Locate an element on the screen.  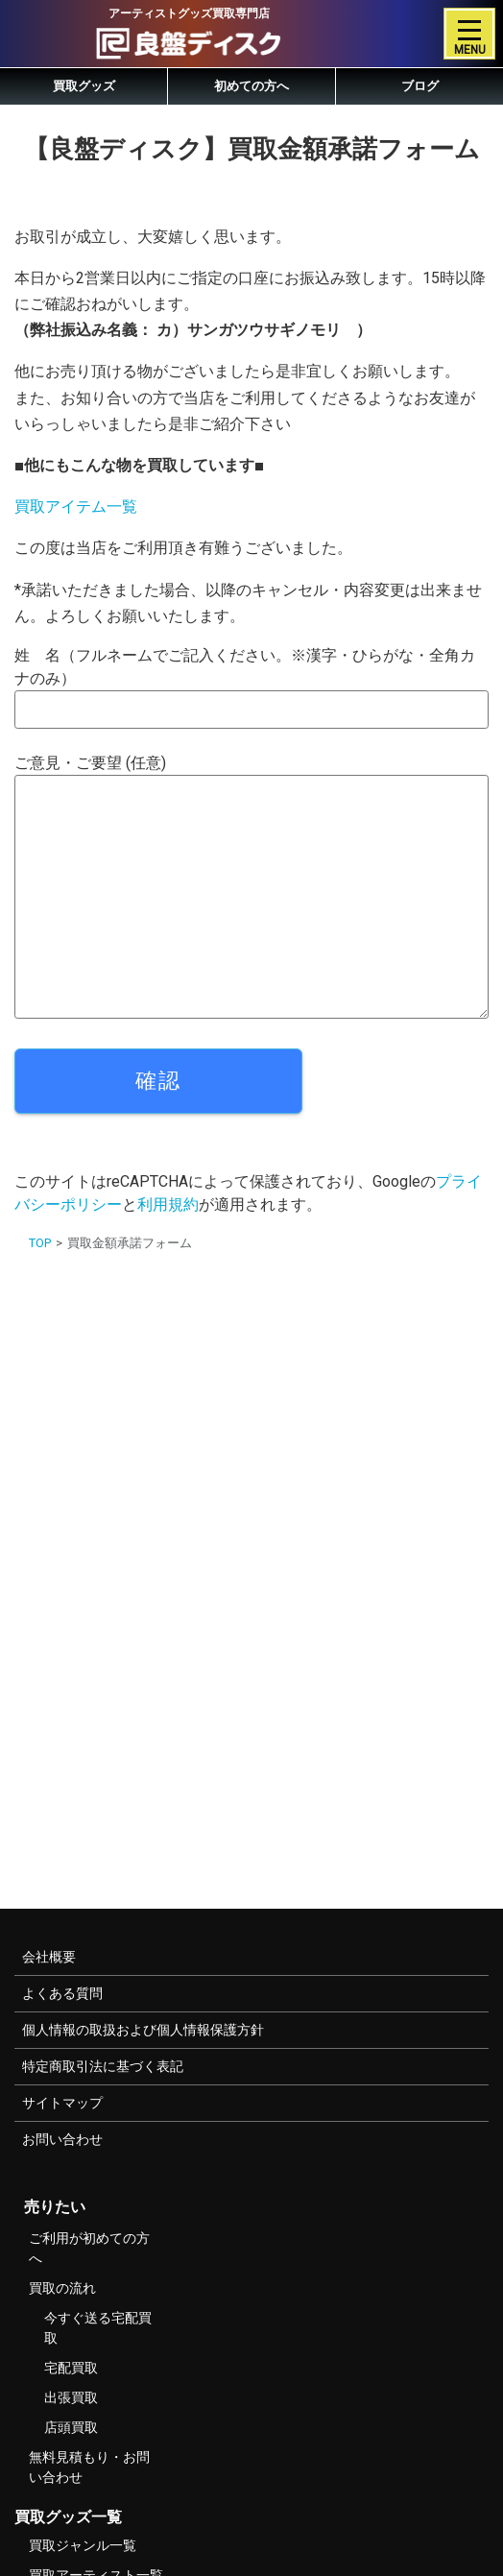
特定商取引法に基づく表記 is located at coordinates (102, 2066).